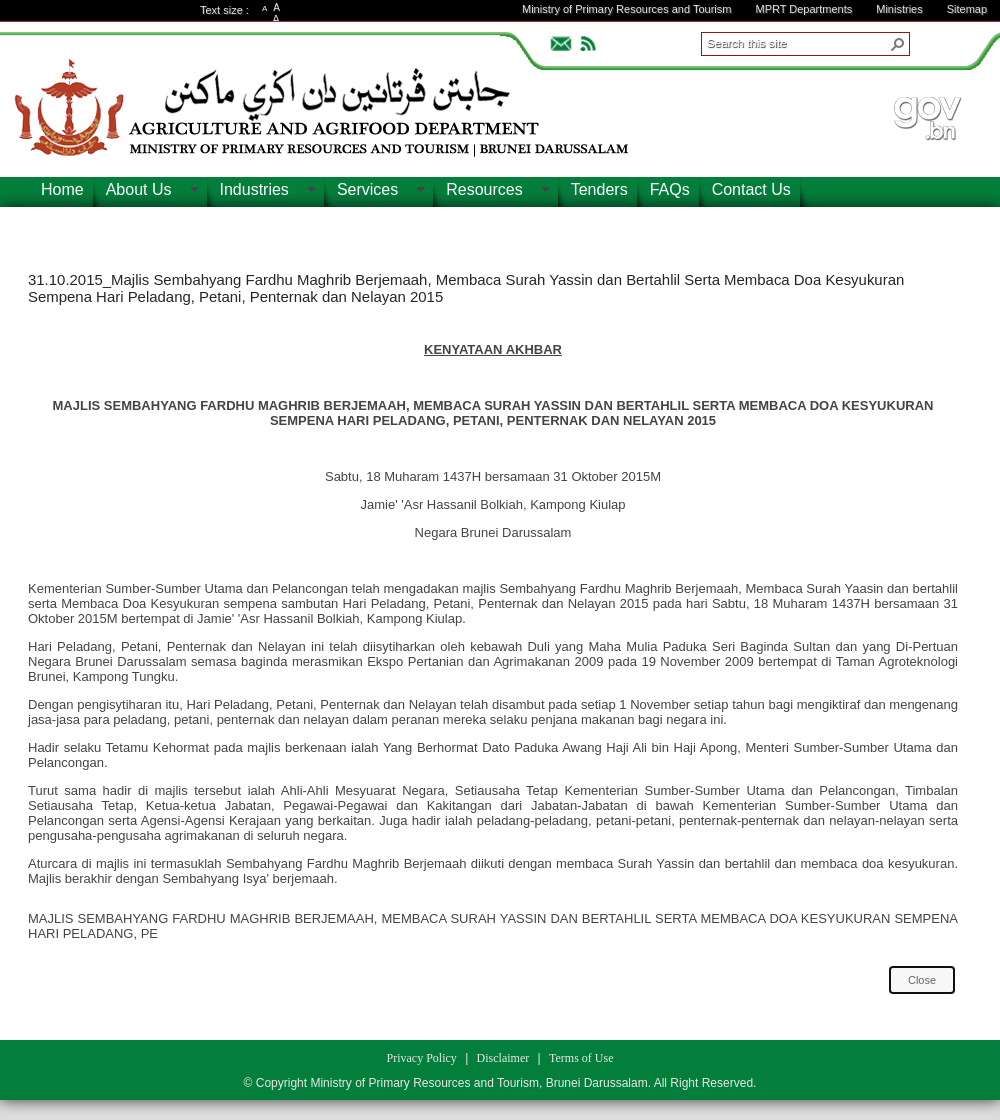 Image resolution: width=1000 pixels, height=1120 pixels. I want to click on ADVANCEDSEARCH, so click(942, 41).